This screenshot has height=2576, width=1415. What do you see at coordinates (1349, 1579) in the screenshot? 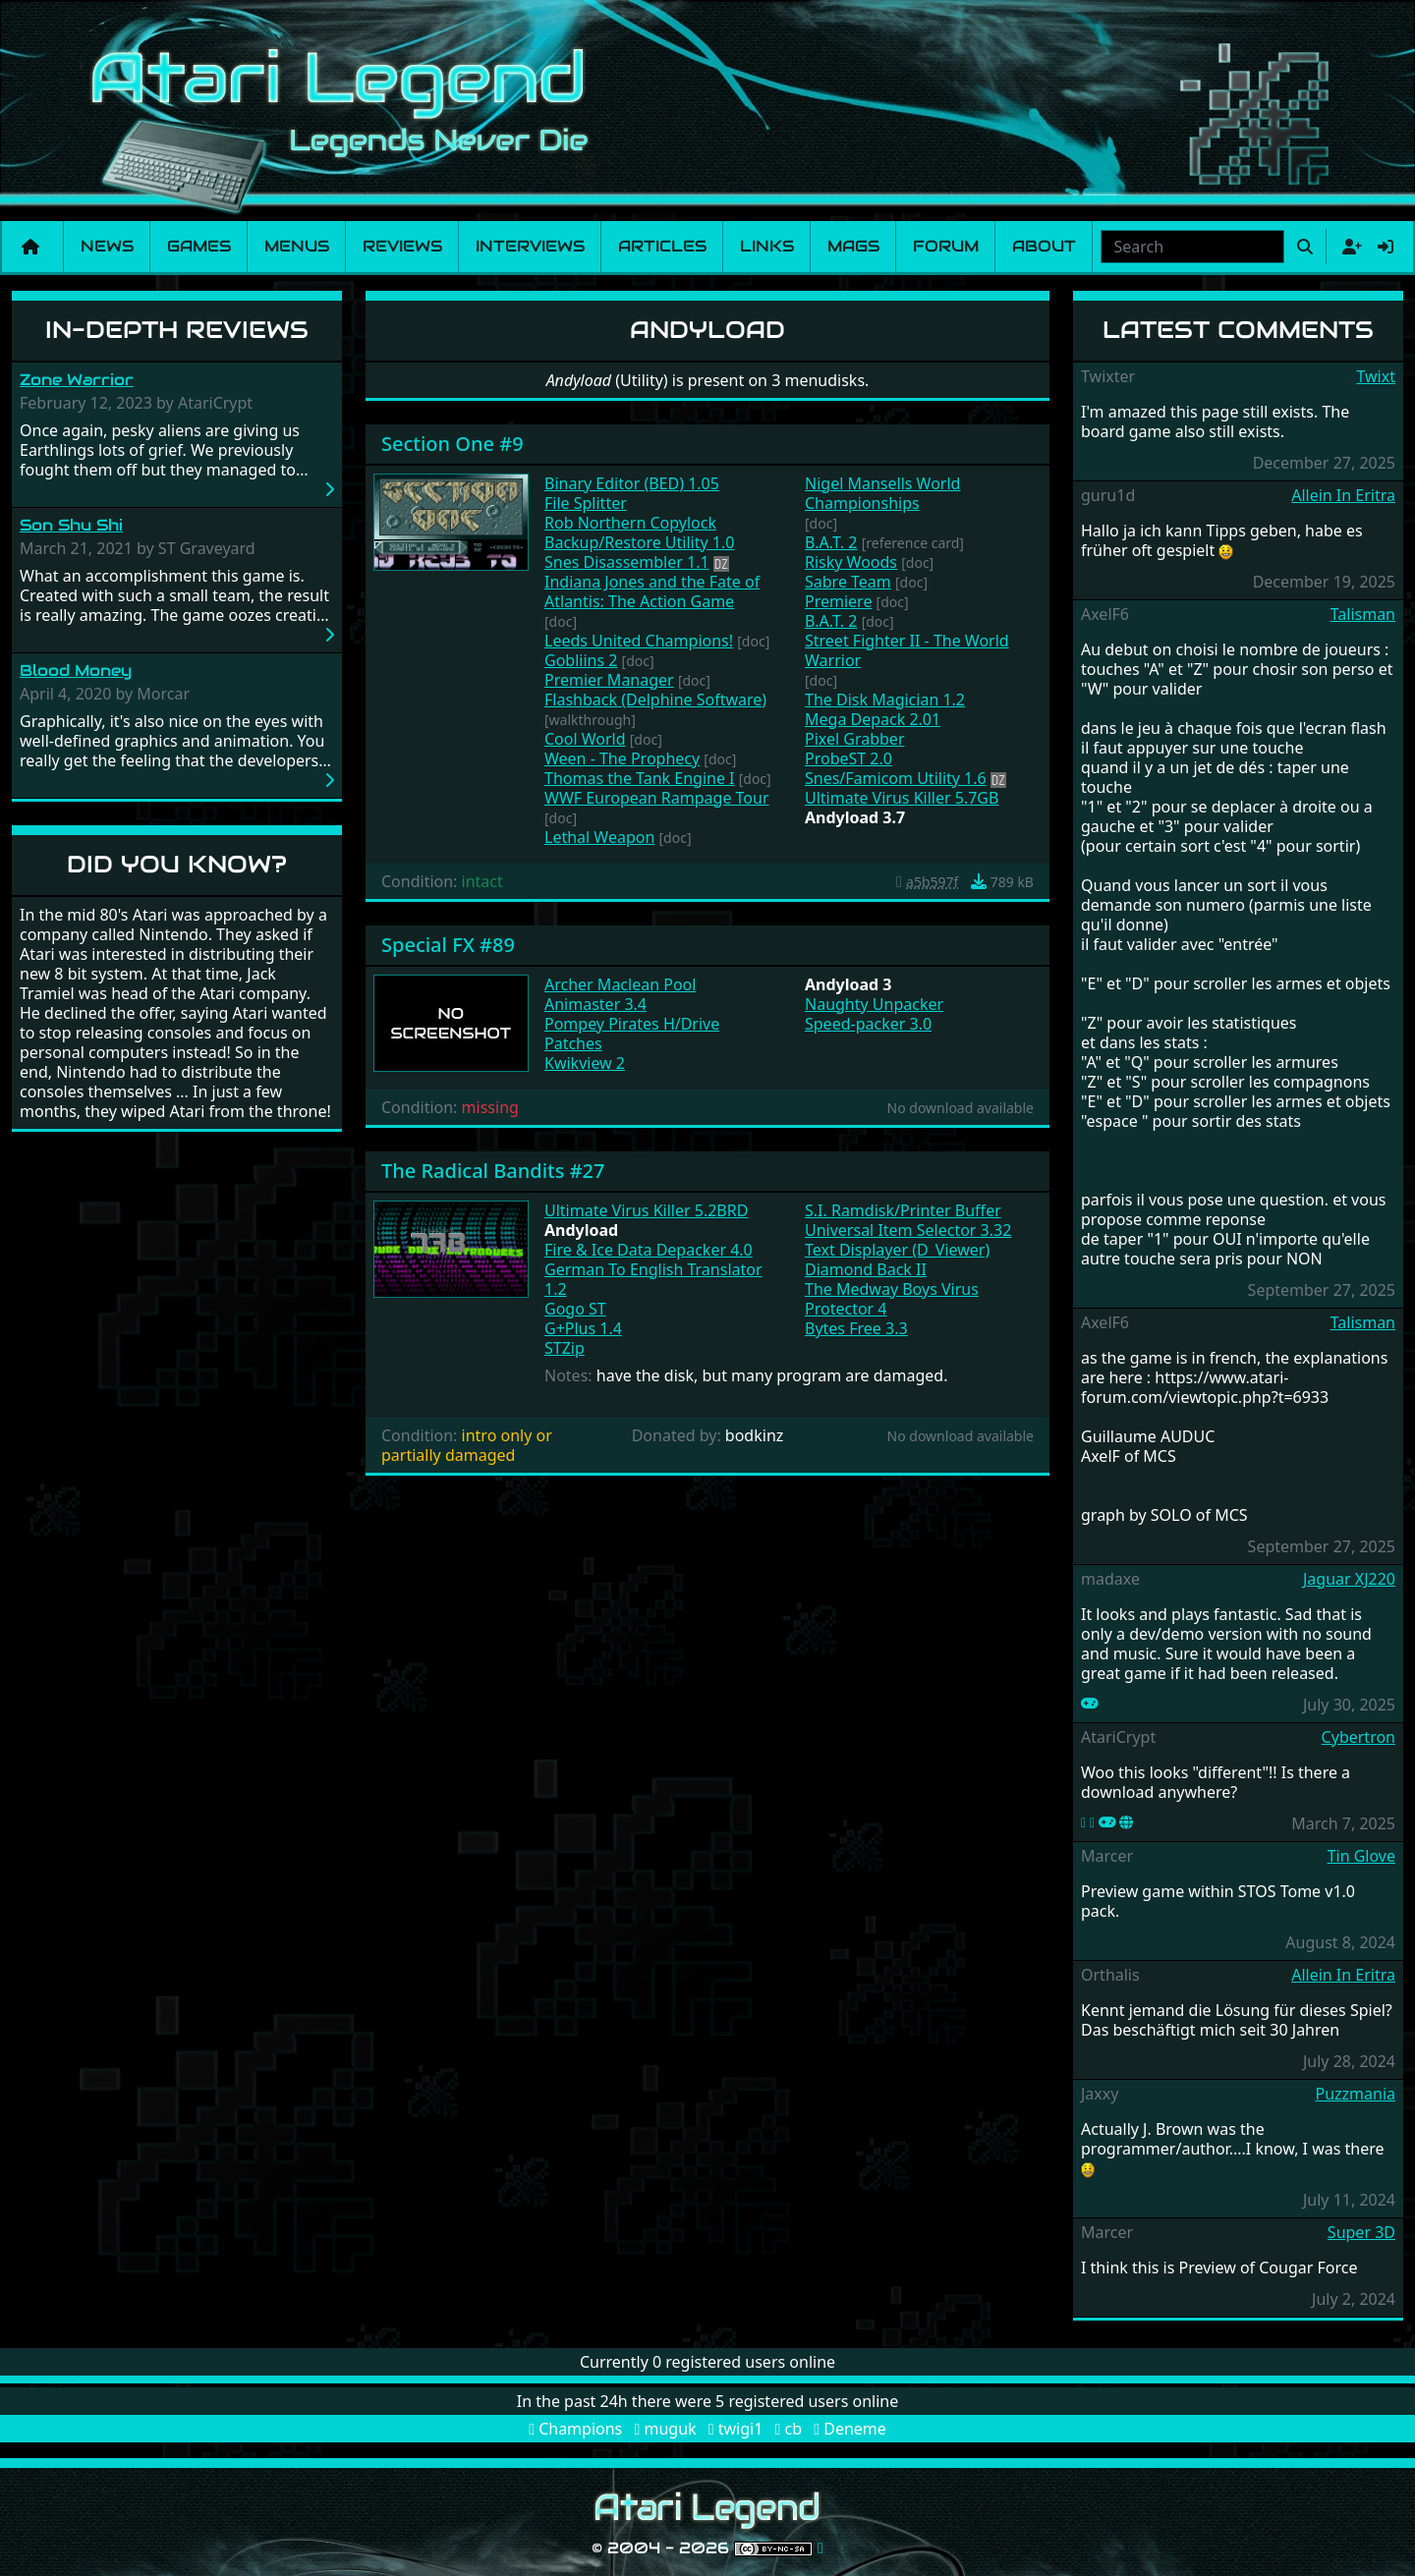
I see `Jaguar XJ220` at bounding box center [1349, 1579].